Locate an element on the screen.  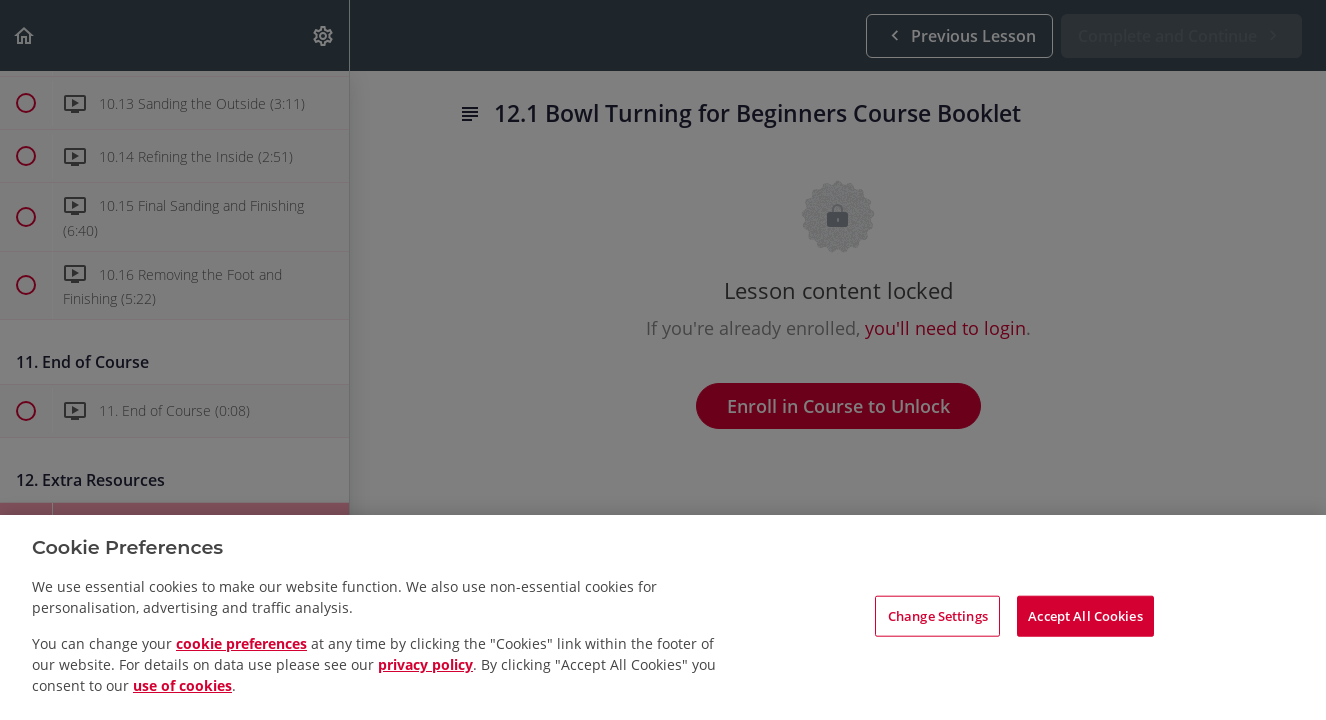
Accept All Cookies is located at coordinates (1085, 615).